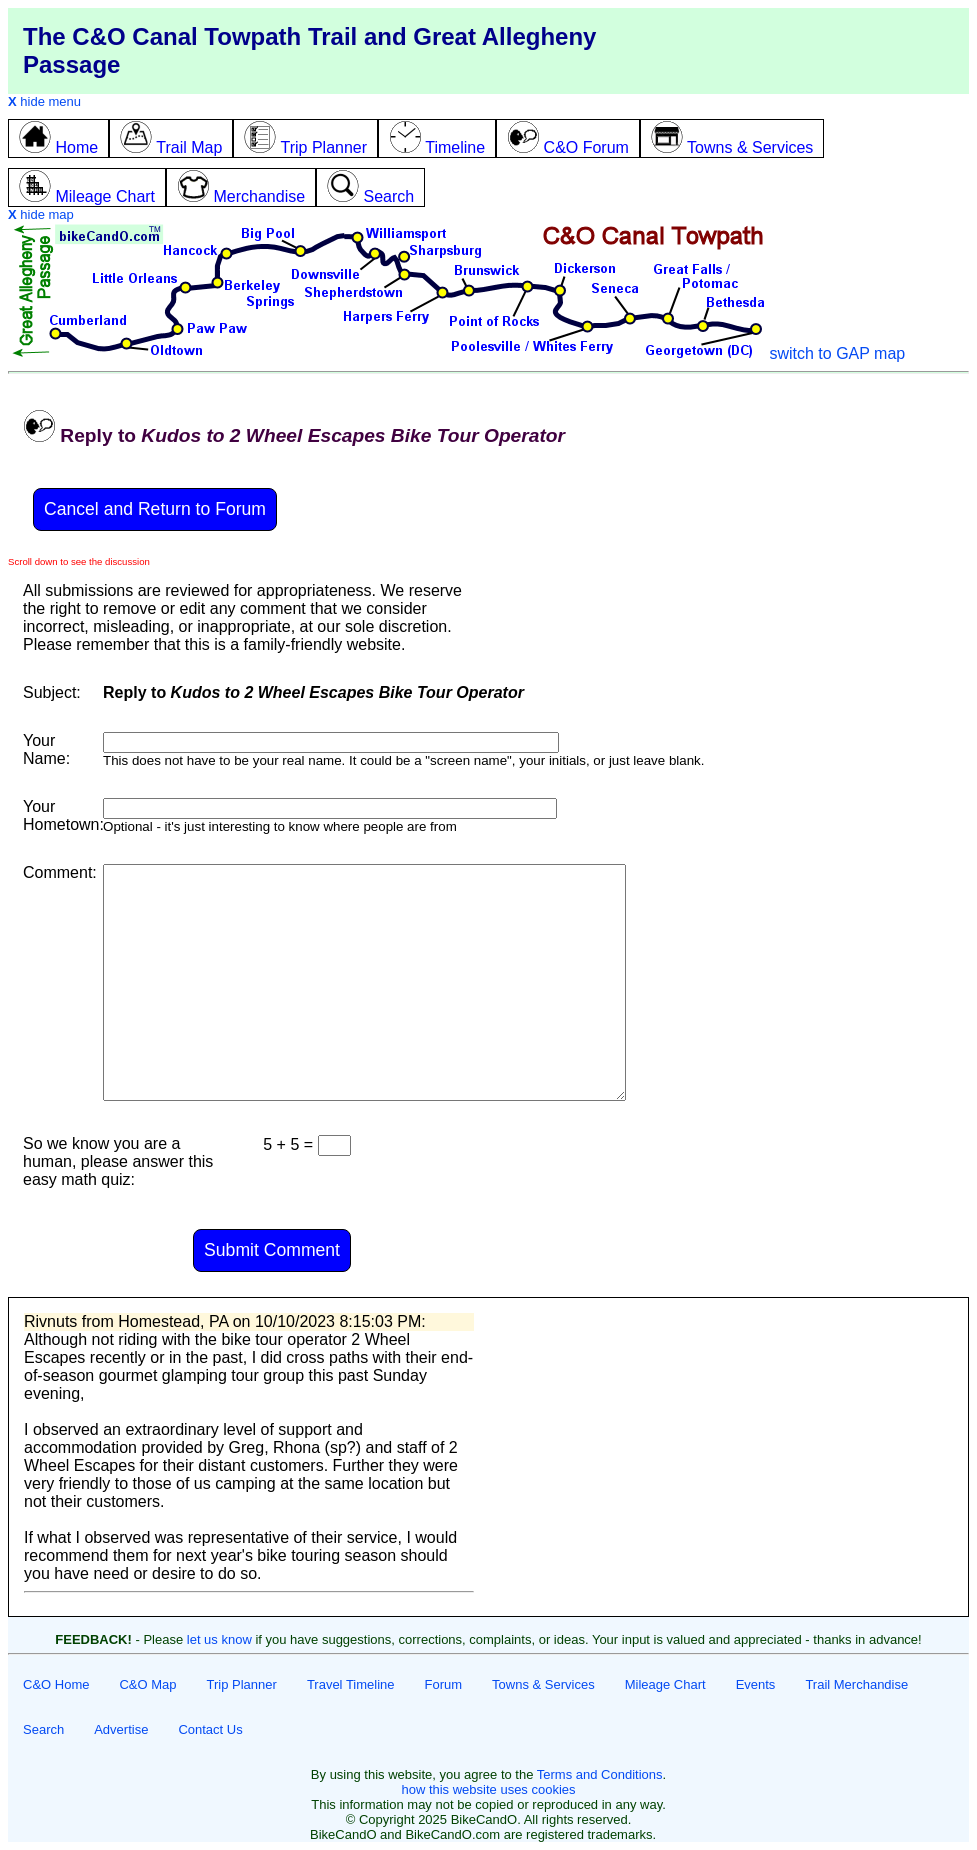 Image resolution: width=977 pixels, height=1850 pixels. Describe the element at coordinates (210, 1729) in the screenshot. I see `Contact Us` at that location.